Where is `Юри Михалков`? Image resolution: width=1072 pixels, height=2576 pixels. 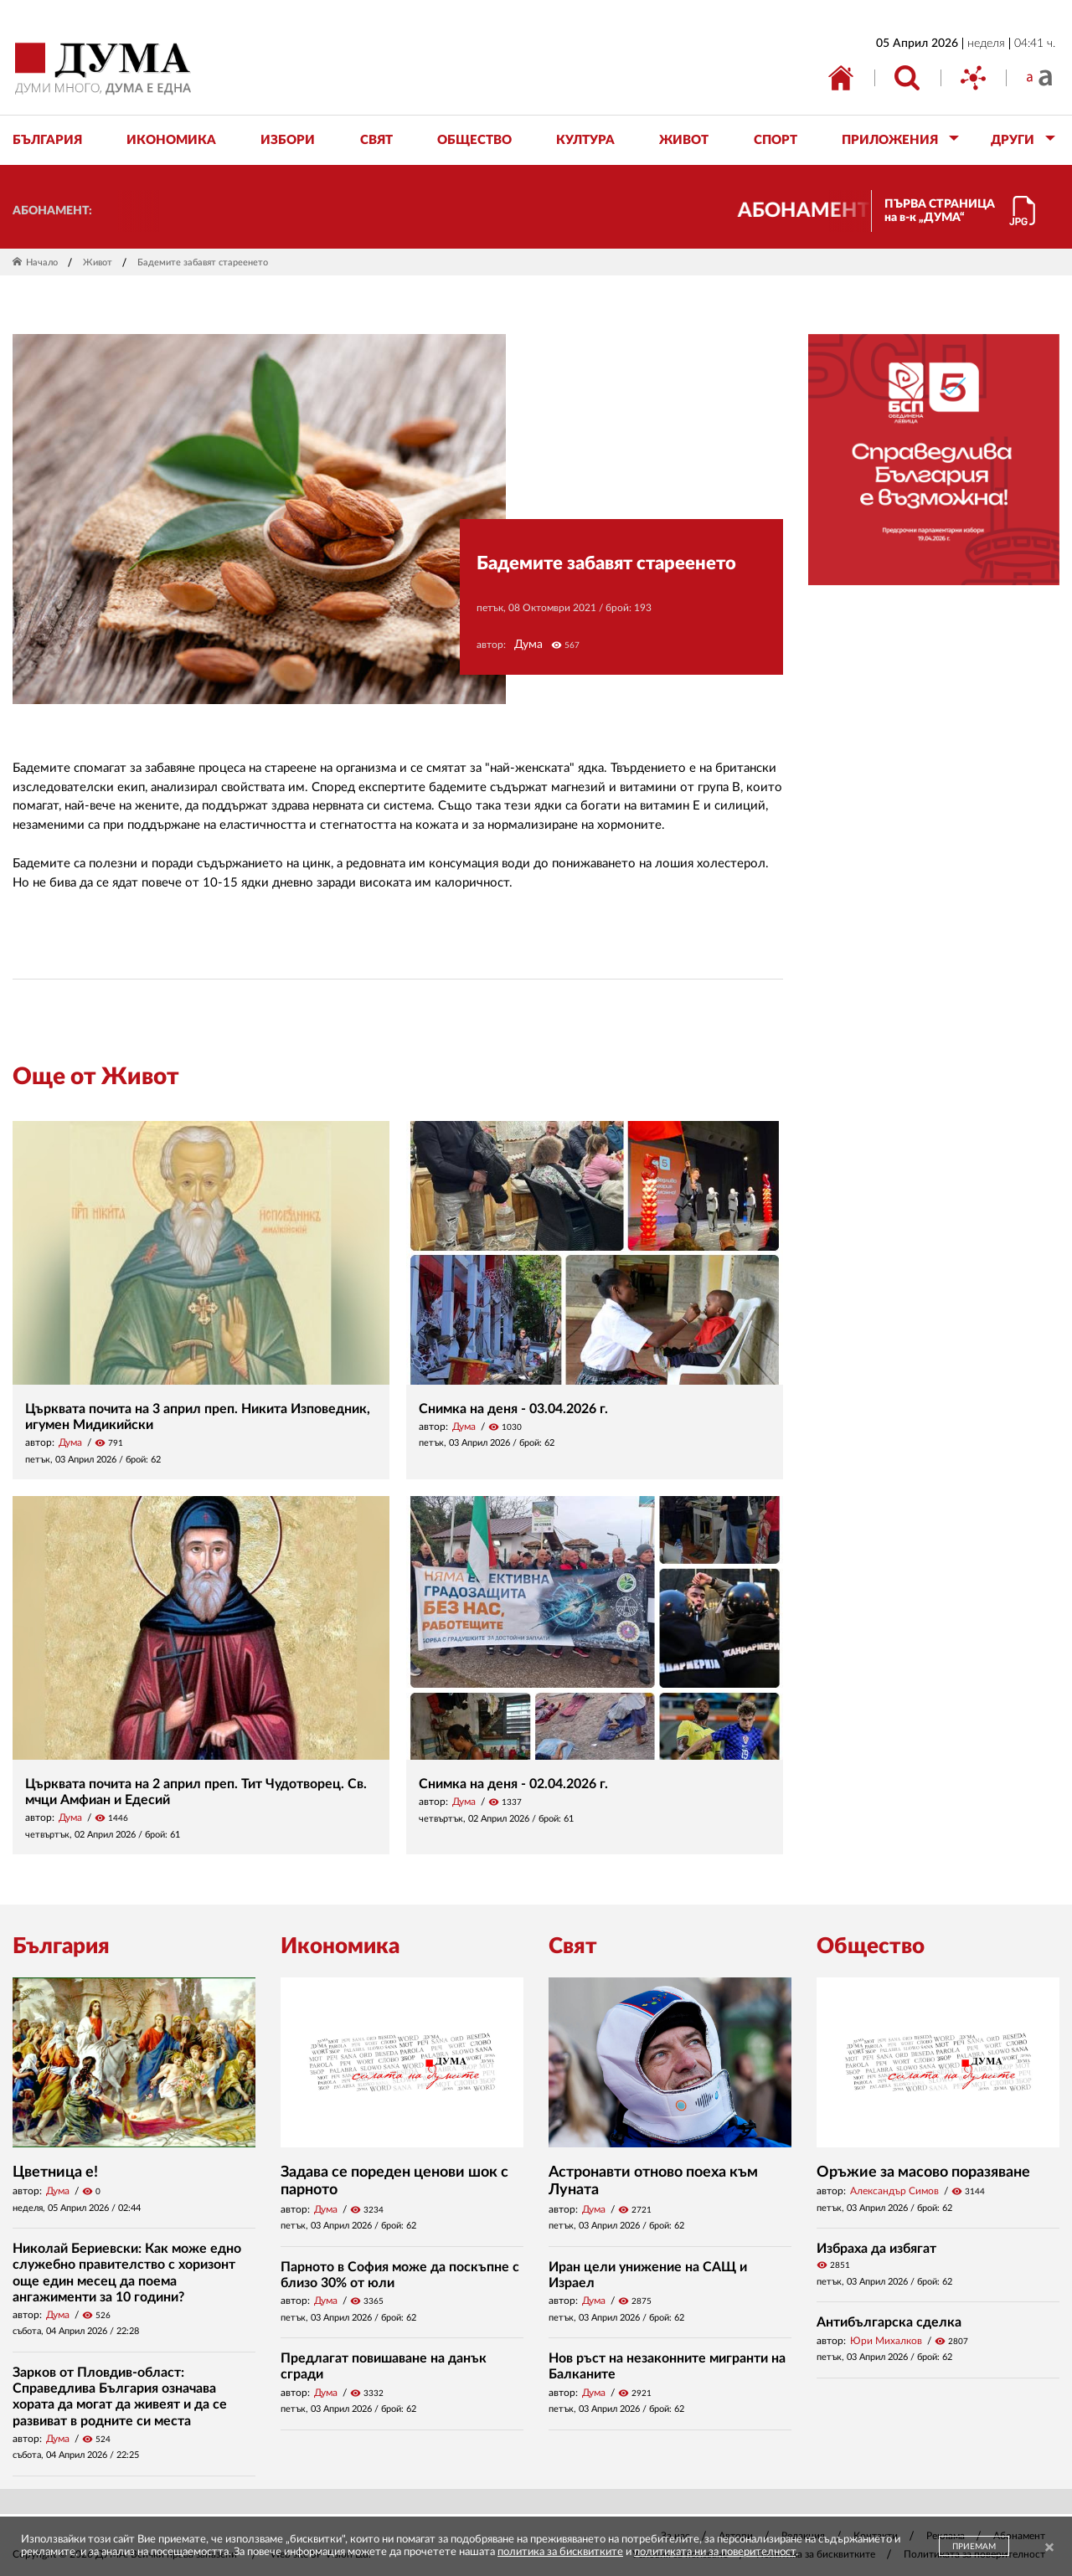
Юри Михалков is located at coordinates (886, 2341).